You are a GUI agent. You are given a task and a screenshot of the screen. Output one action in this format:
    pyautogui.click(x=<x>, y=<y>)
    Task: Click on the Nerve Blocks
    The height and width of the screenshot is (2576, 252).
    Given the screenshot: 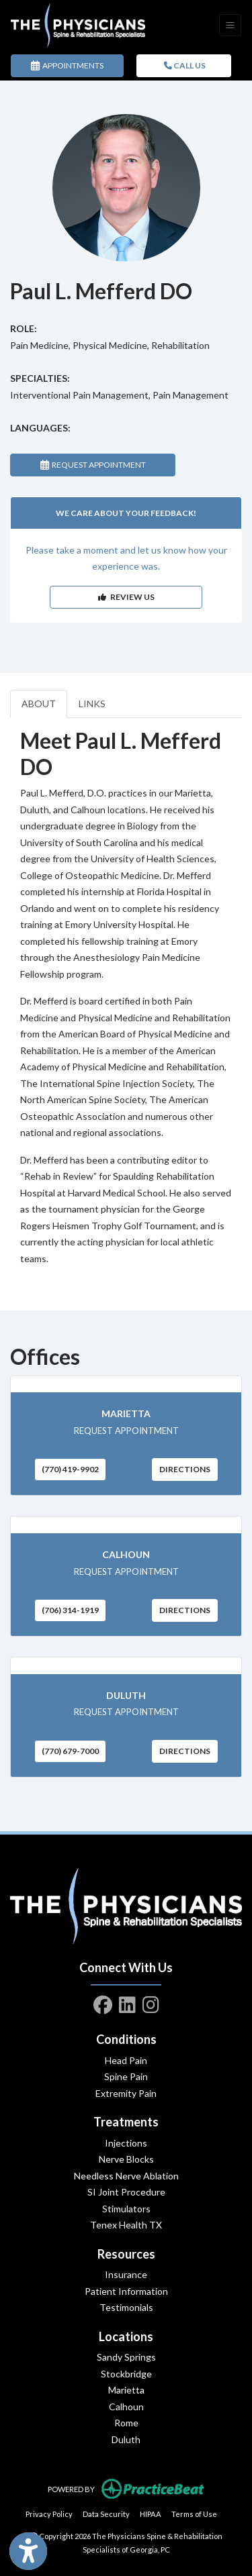 What is the action you would take?
    pyautogui.click(x=126, y=2159)
    